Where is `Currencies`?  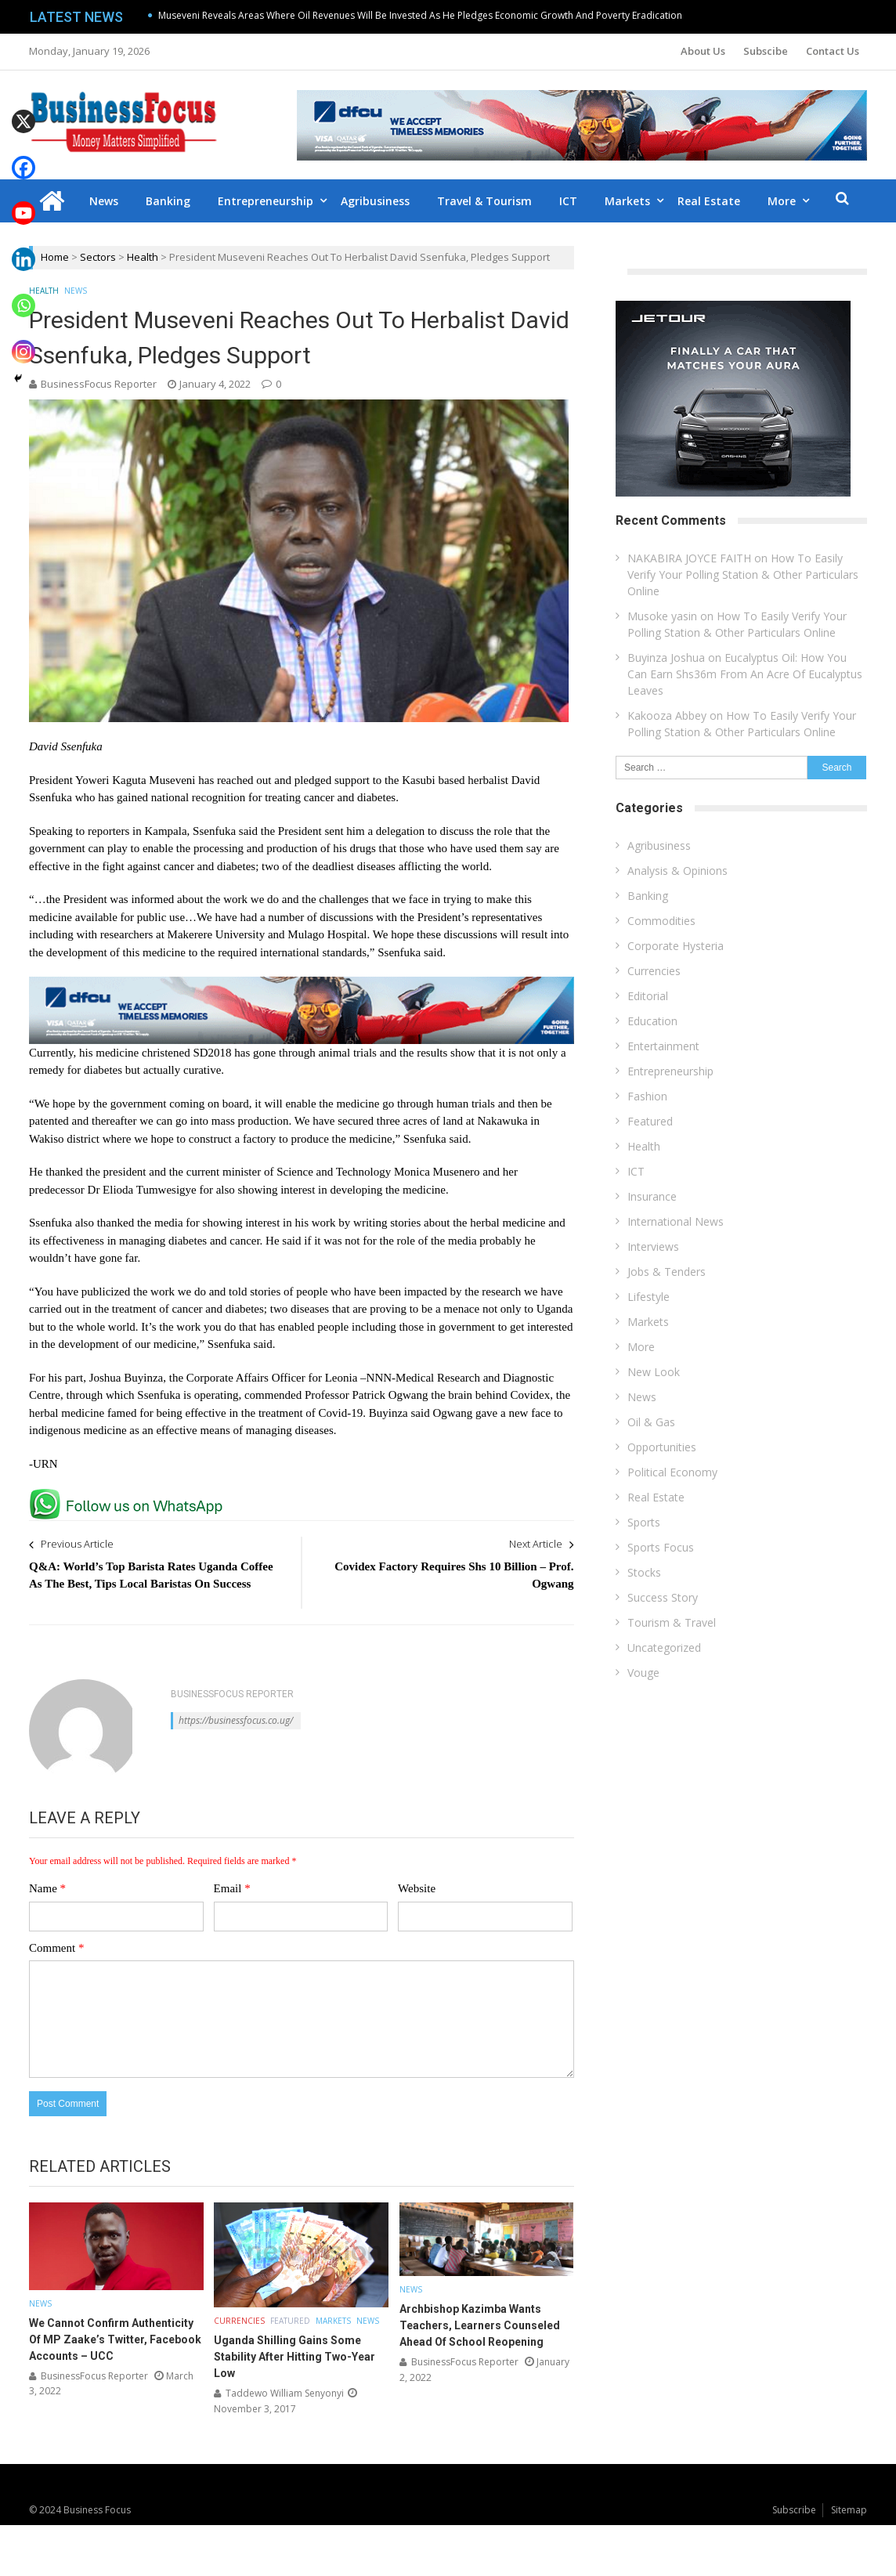
Currencies is located at coordinates (239, 2321).